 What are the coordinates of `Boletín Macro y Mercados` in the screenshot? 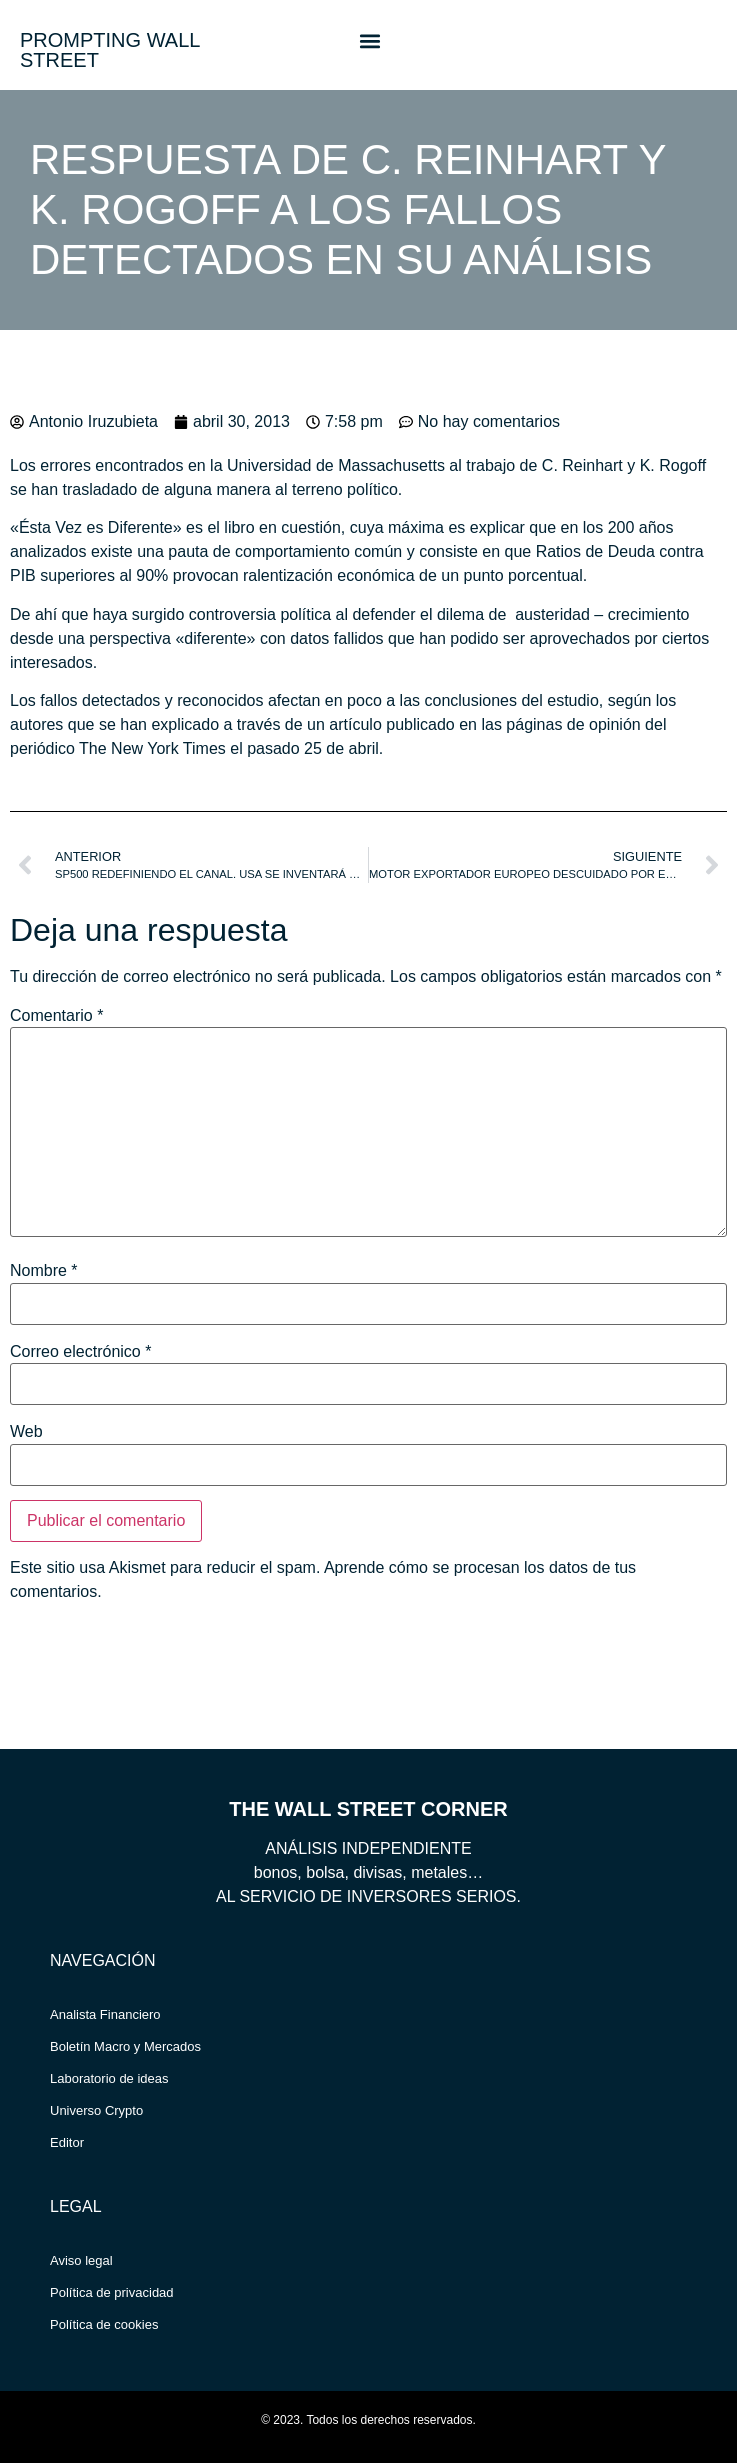 It's located at (125, 2046).